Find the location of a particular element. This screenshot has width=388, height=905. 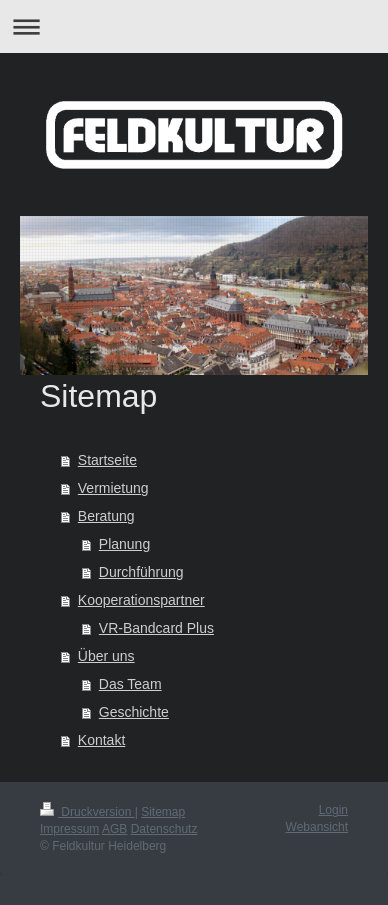

Vermietung is located at coordinates (113, 488).